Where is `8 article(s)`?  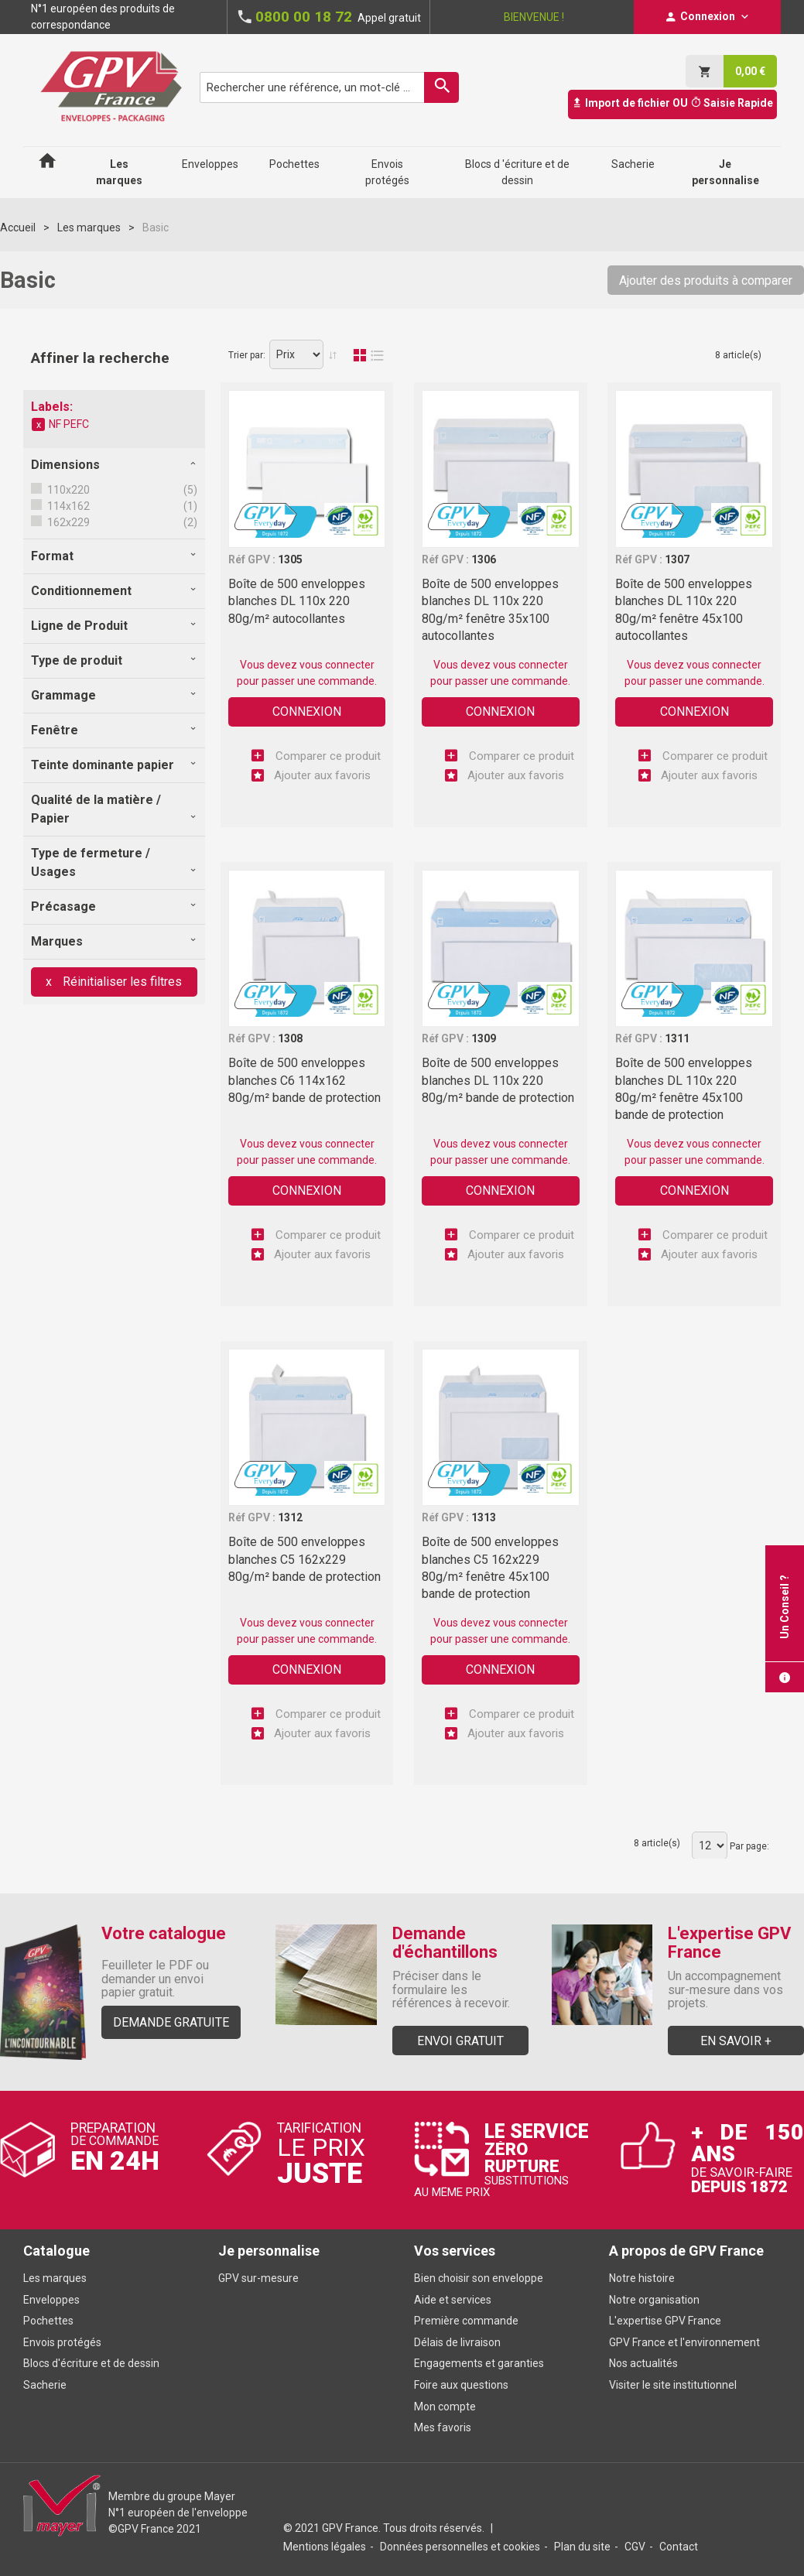 8 article(s) is located at coordinates (738, 355).